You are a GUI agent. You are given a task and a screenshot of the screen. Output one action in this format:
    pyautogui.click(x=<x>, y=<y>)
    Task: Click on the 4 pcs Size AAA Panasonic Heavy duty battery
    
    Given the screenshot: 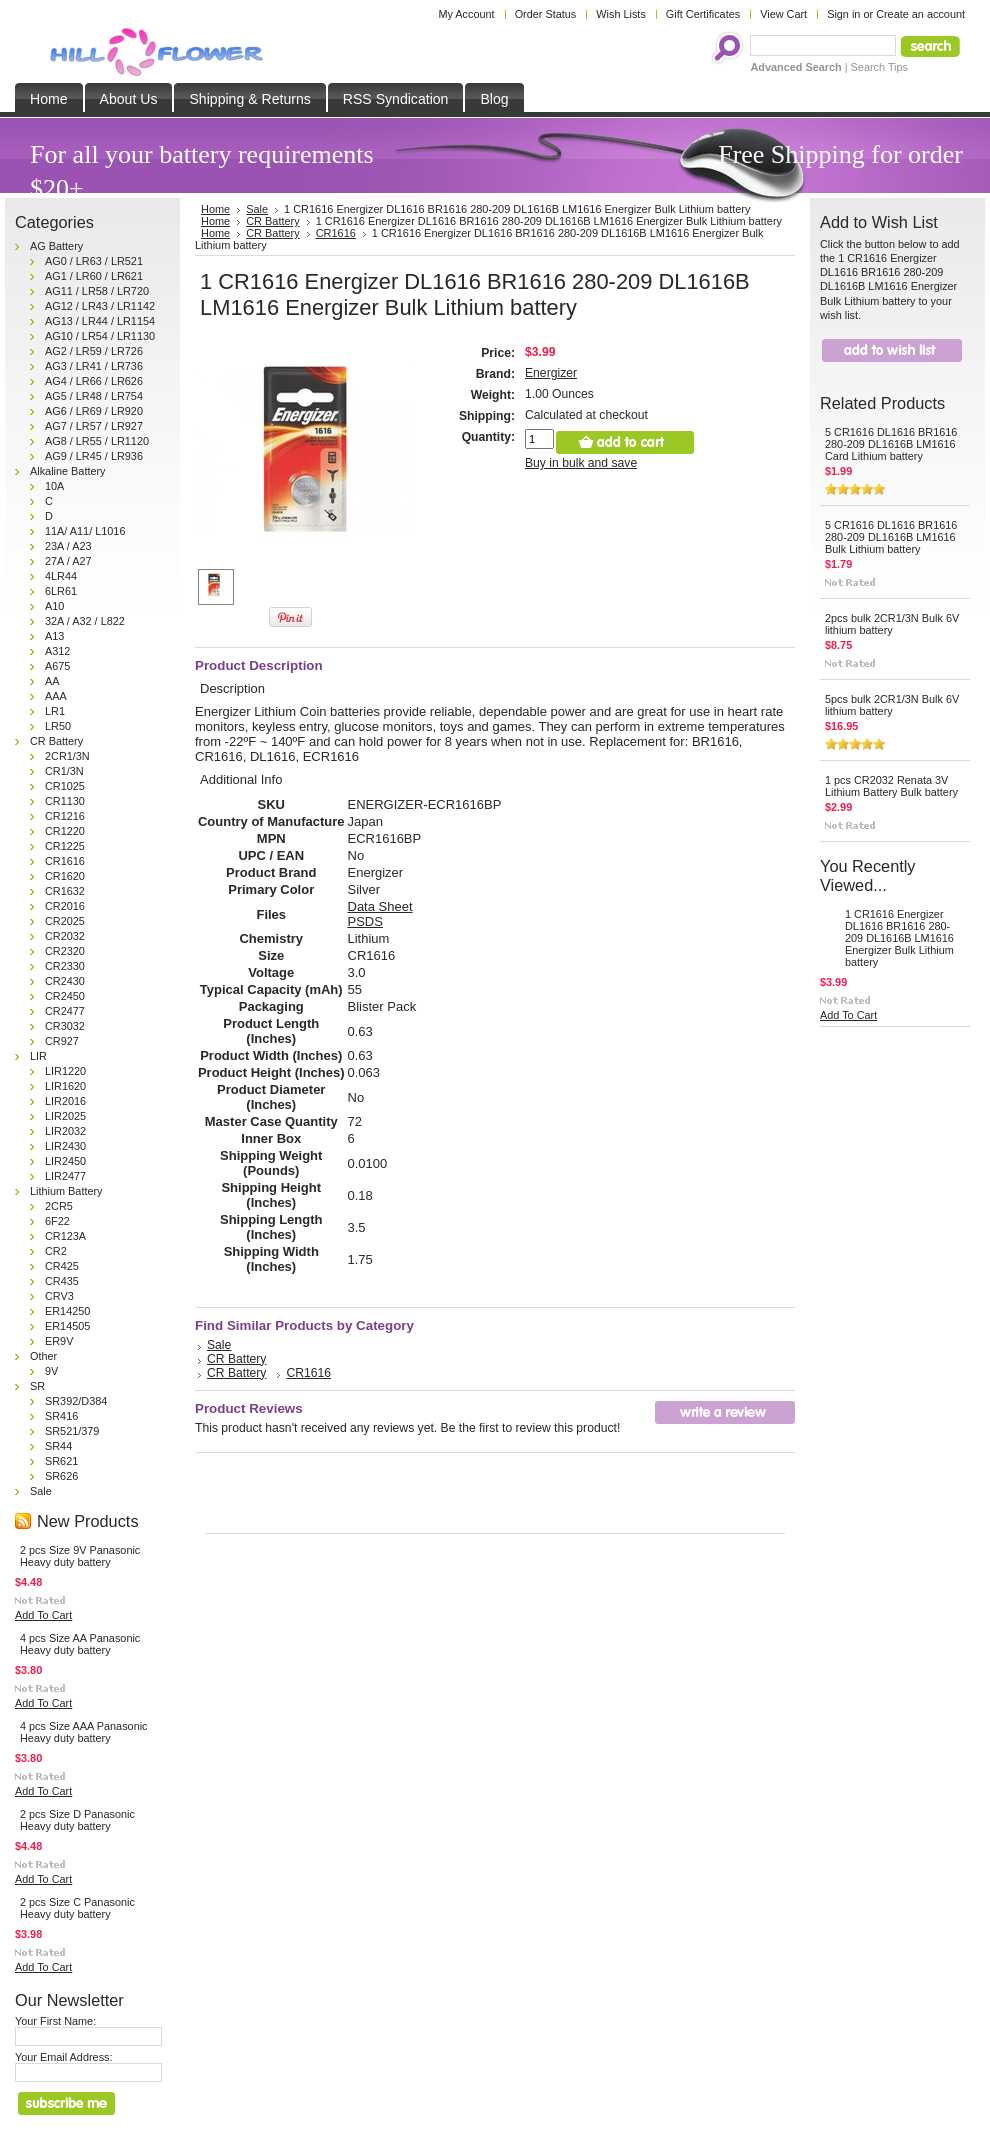 What is the action you would take?
    pyautogui.click(x=84, y=1732)
    